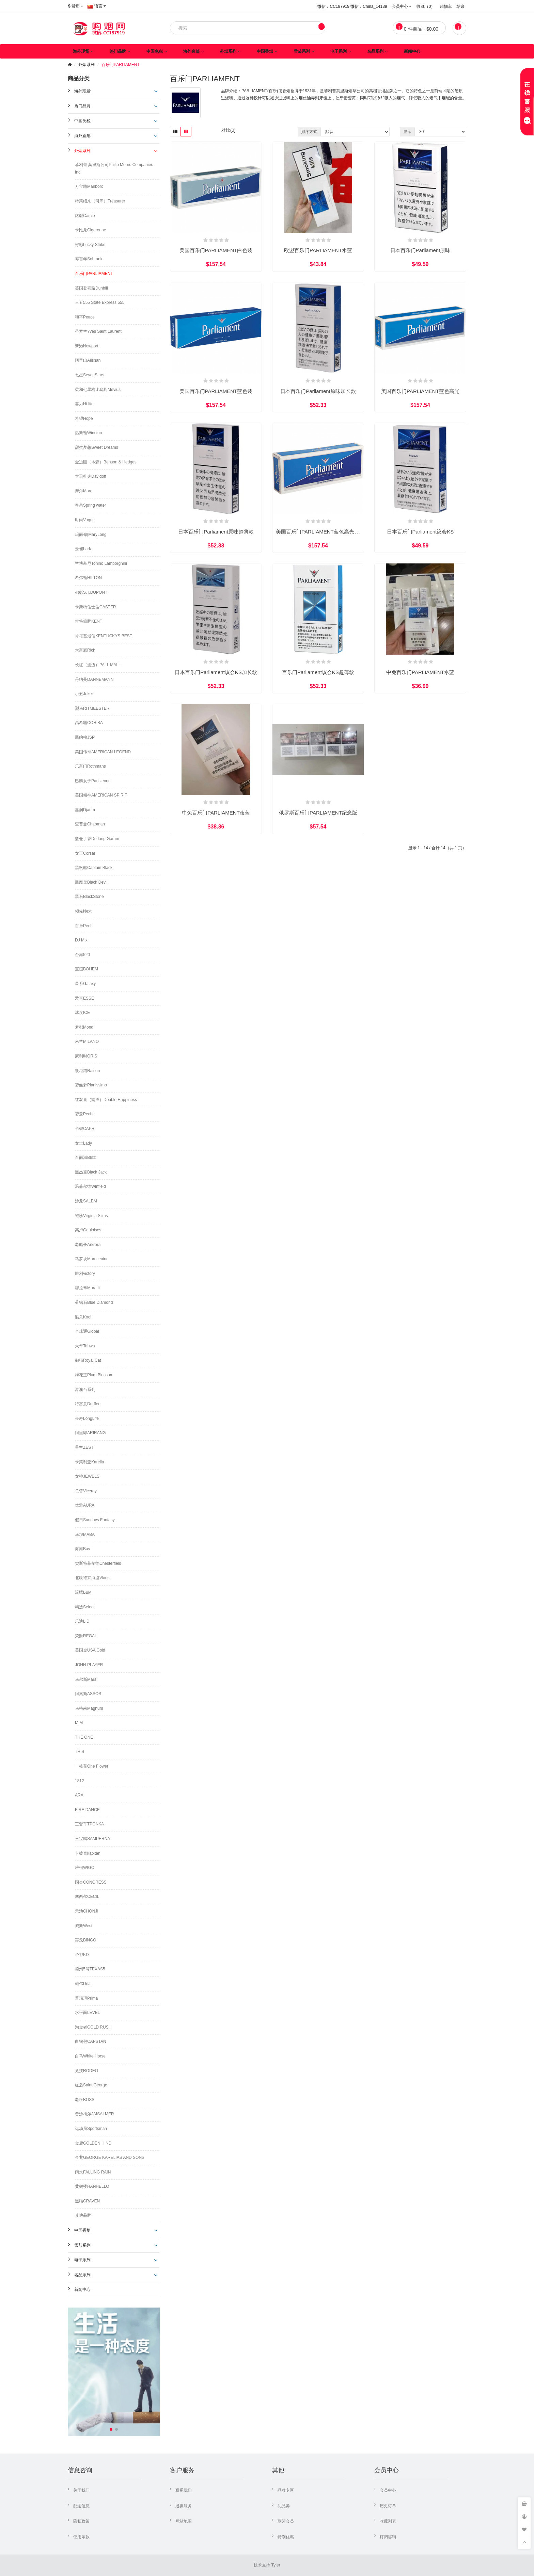 The height and width of the screenshot is (2576, 534). Describe the element at coordinates (86, 2070) in the screenshot. I see `竞技RODEO` at that location.